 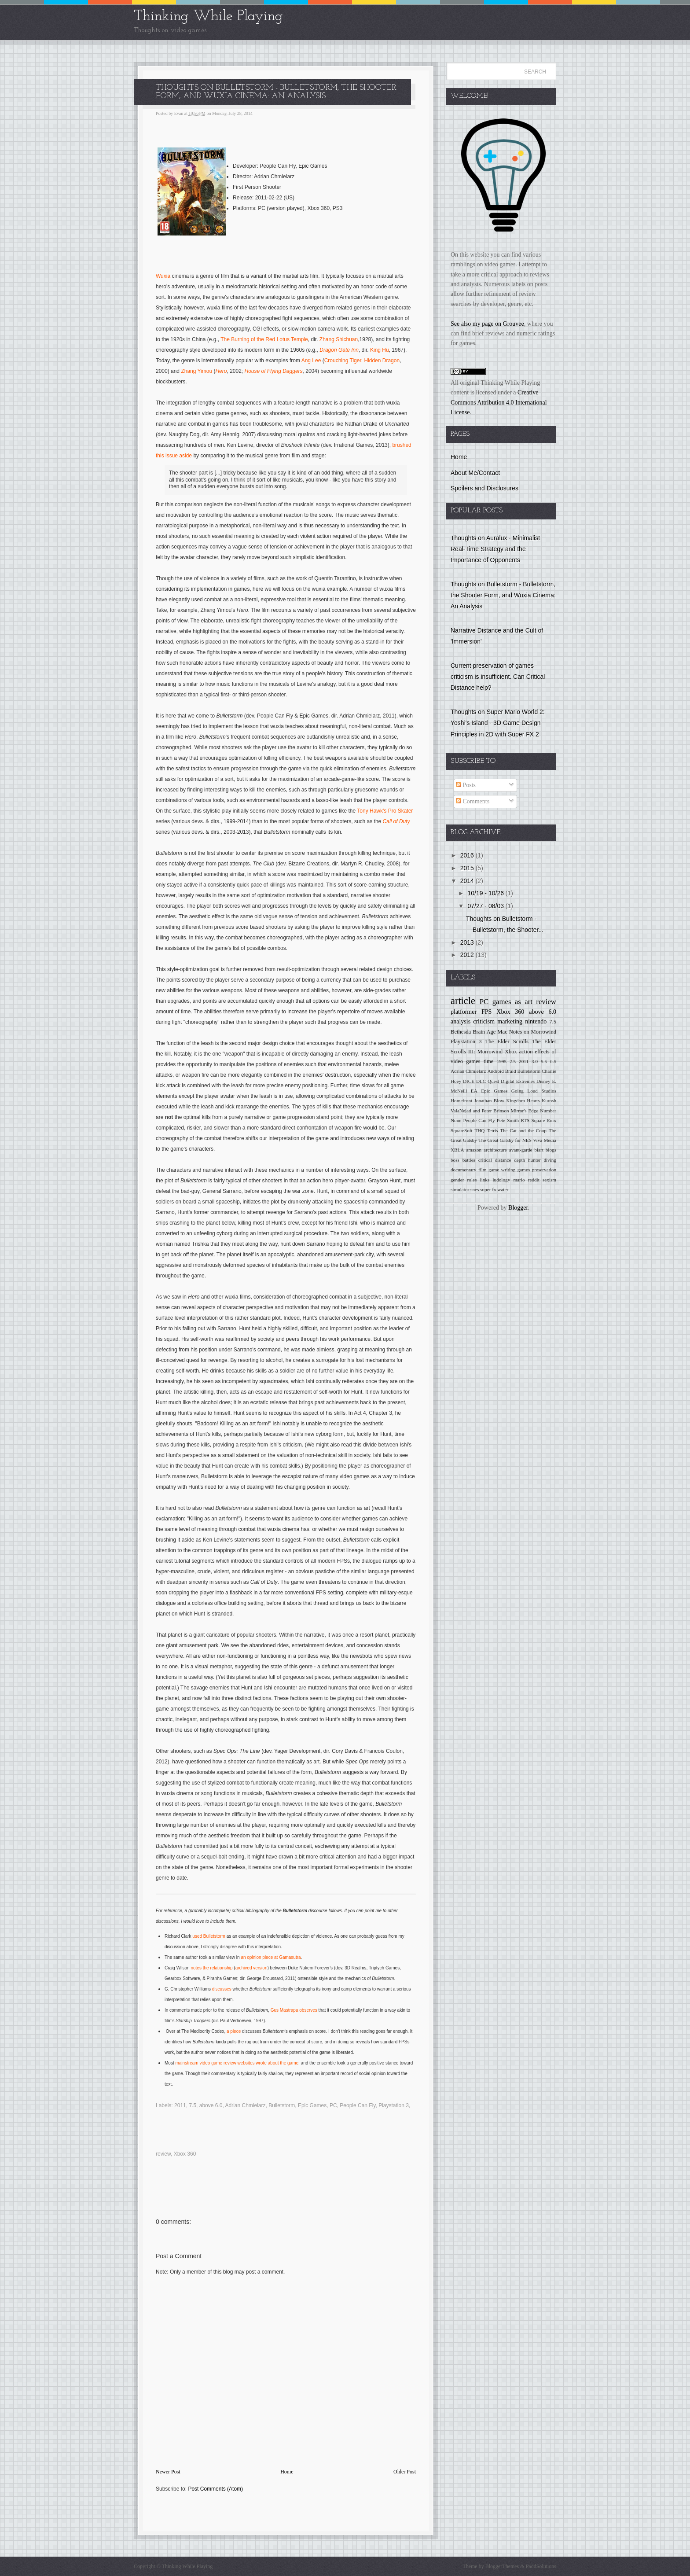 What do you see at coordinates (462, 1130) in the screenshot?
I see `SquareSoft` at bounding box center [462, 1130].